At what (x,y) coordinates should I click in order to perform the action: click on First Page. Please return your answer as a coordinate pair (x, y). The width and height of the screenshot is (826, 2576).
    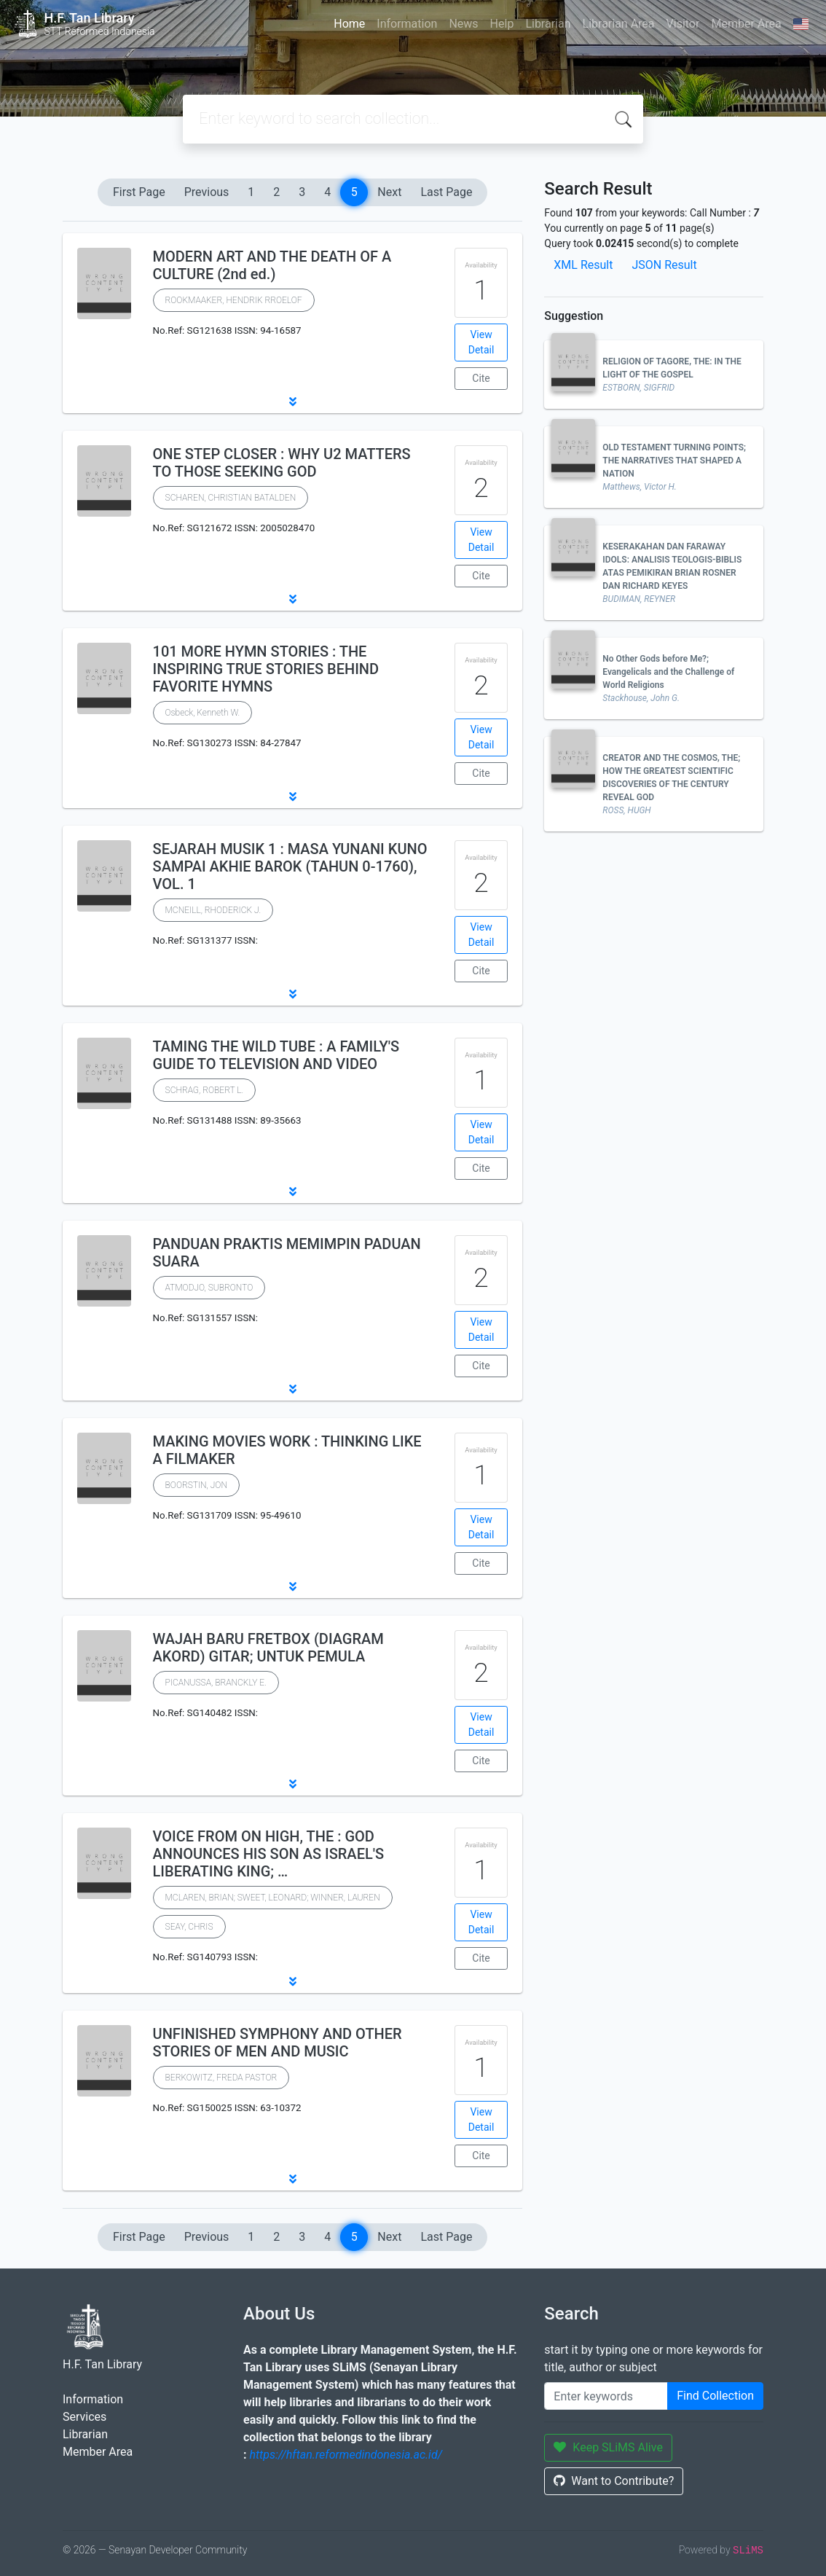
    Looking at the image, I should click on (139, 192).